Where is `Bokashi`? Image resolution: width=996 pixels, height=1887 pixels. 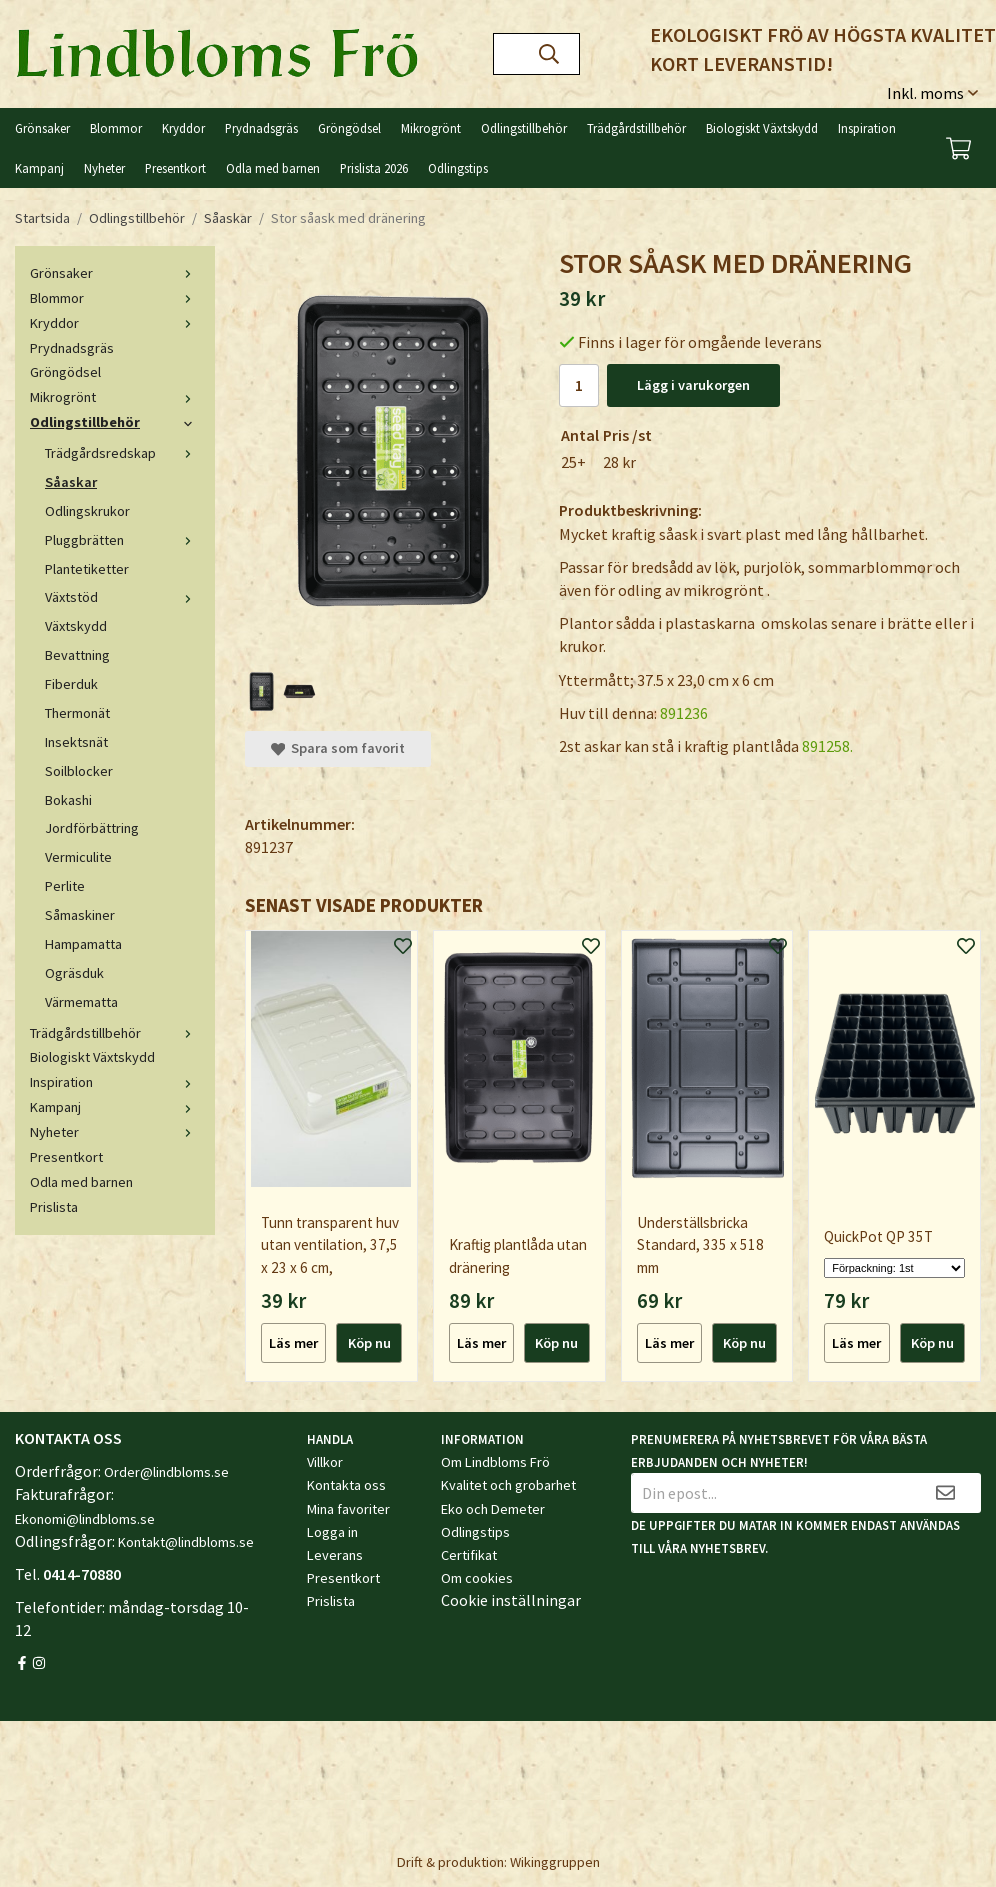
Bokashi is located at coordinates (68, 800).